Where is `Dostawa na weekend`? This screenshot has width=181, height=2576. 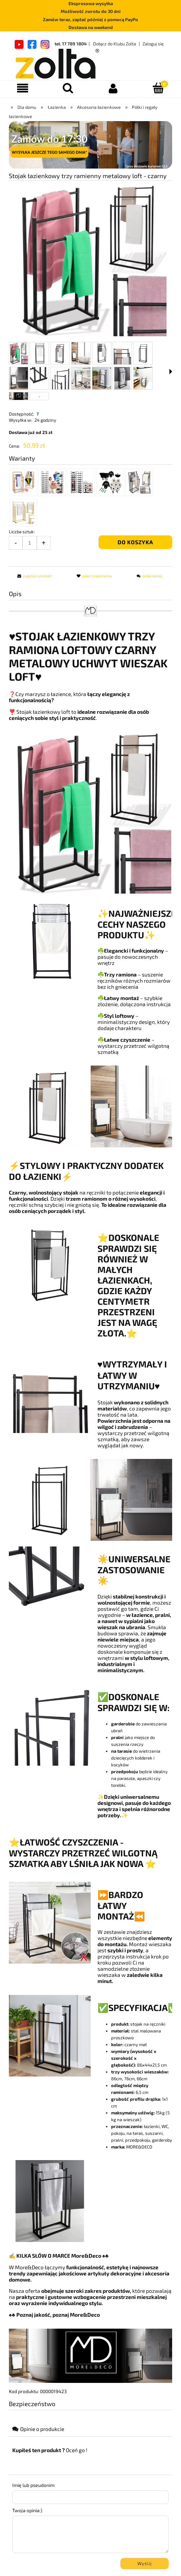 Dostawa na weekend is located at coordinates (91, 27).